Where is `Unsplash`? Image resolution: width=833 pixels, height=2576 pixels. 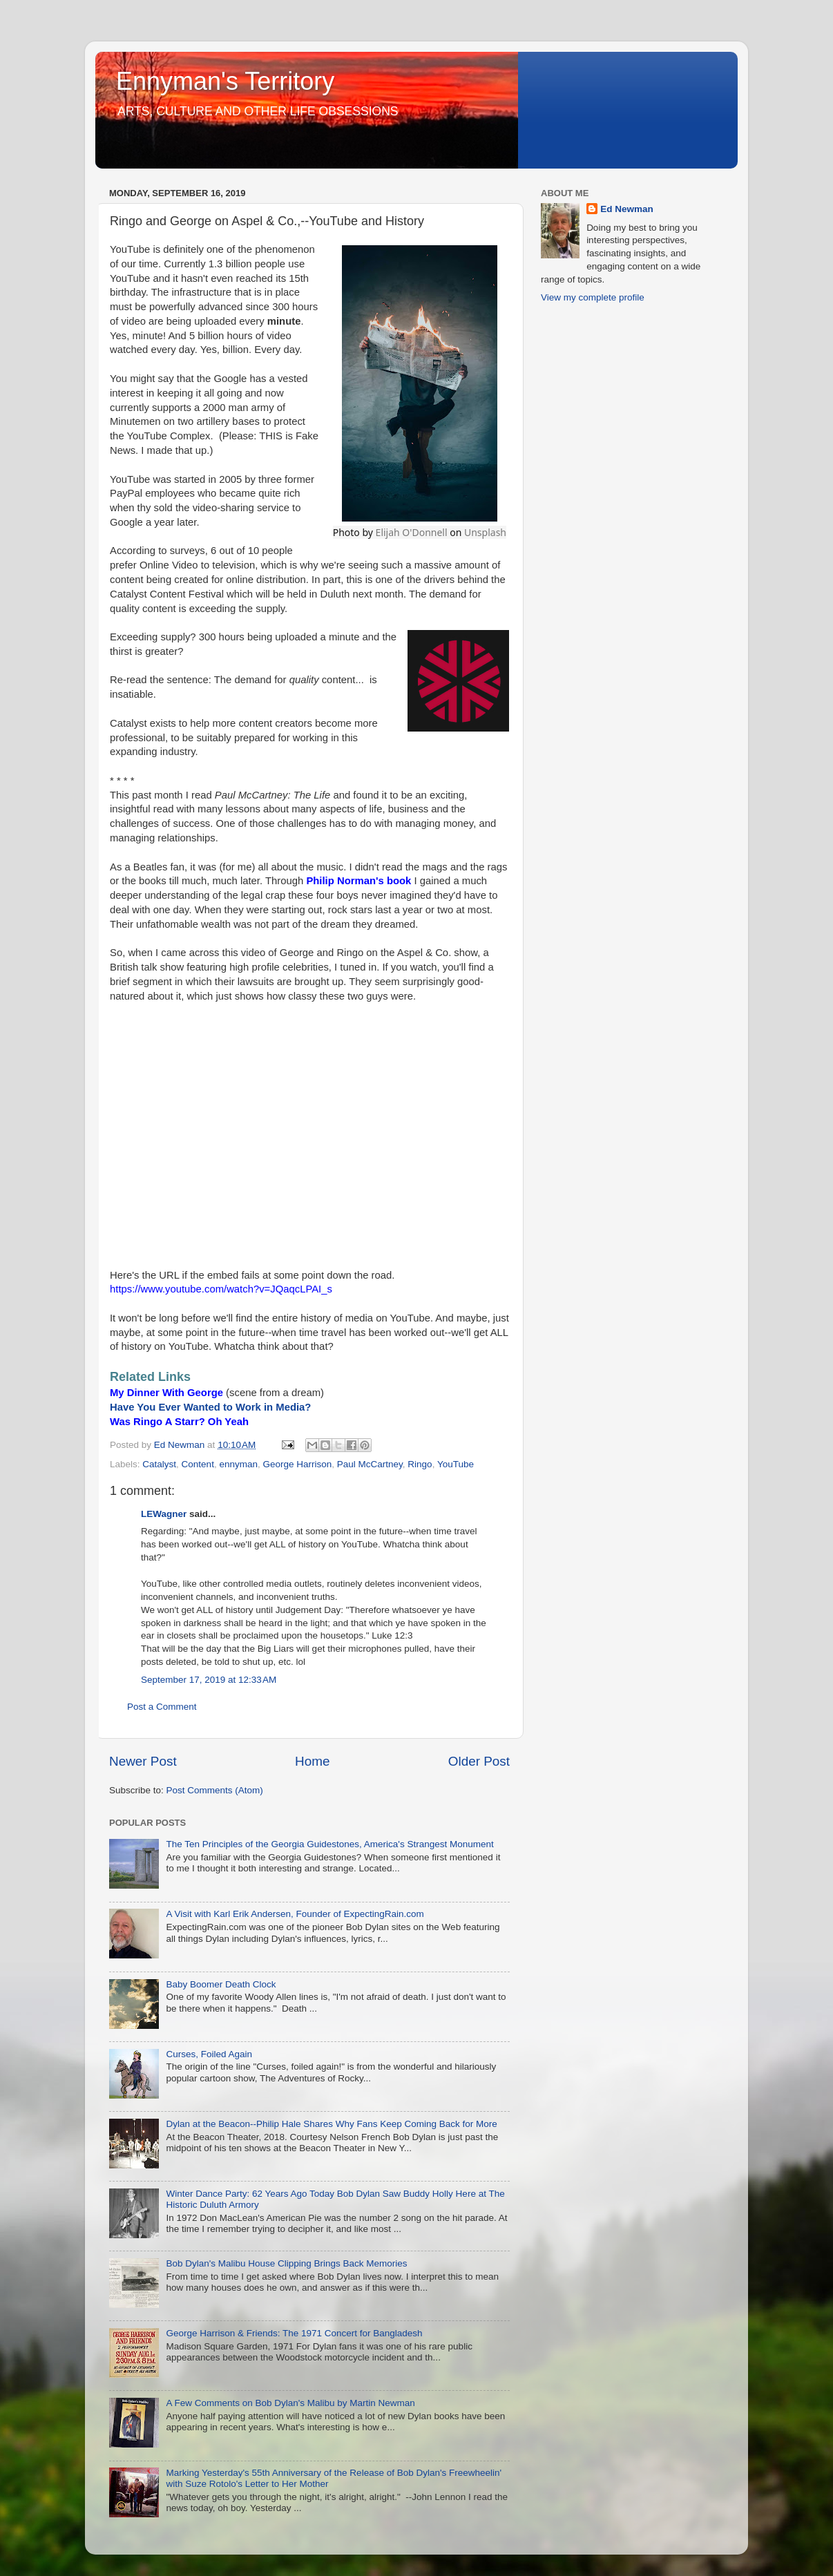 Unsplash is located at coordinates (485, 532).